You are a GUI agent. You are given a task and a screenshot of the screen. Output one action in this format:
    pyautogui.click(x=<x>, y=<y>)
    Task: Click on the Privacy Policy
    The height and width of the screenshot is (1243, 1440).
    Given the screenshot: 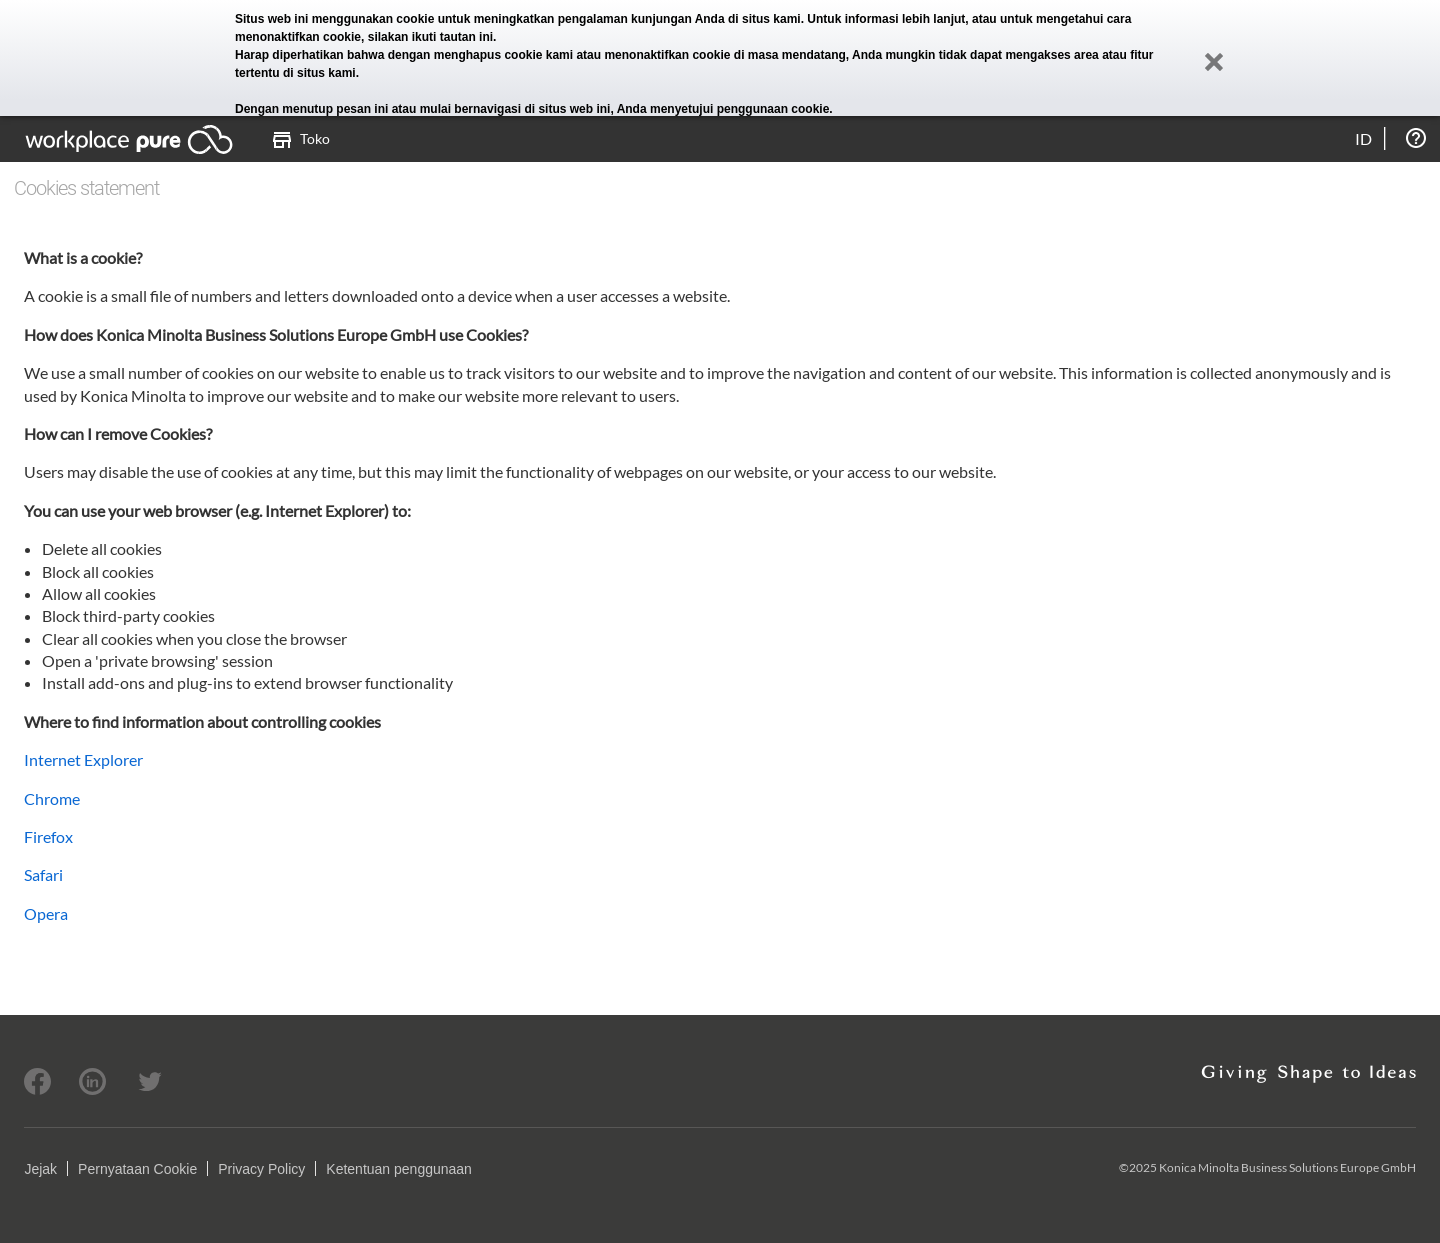 What is the action you would take?
    pyautogui.click(x=261, y=1169)
    